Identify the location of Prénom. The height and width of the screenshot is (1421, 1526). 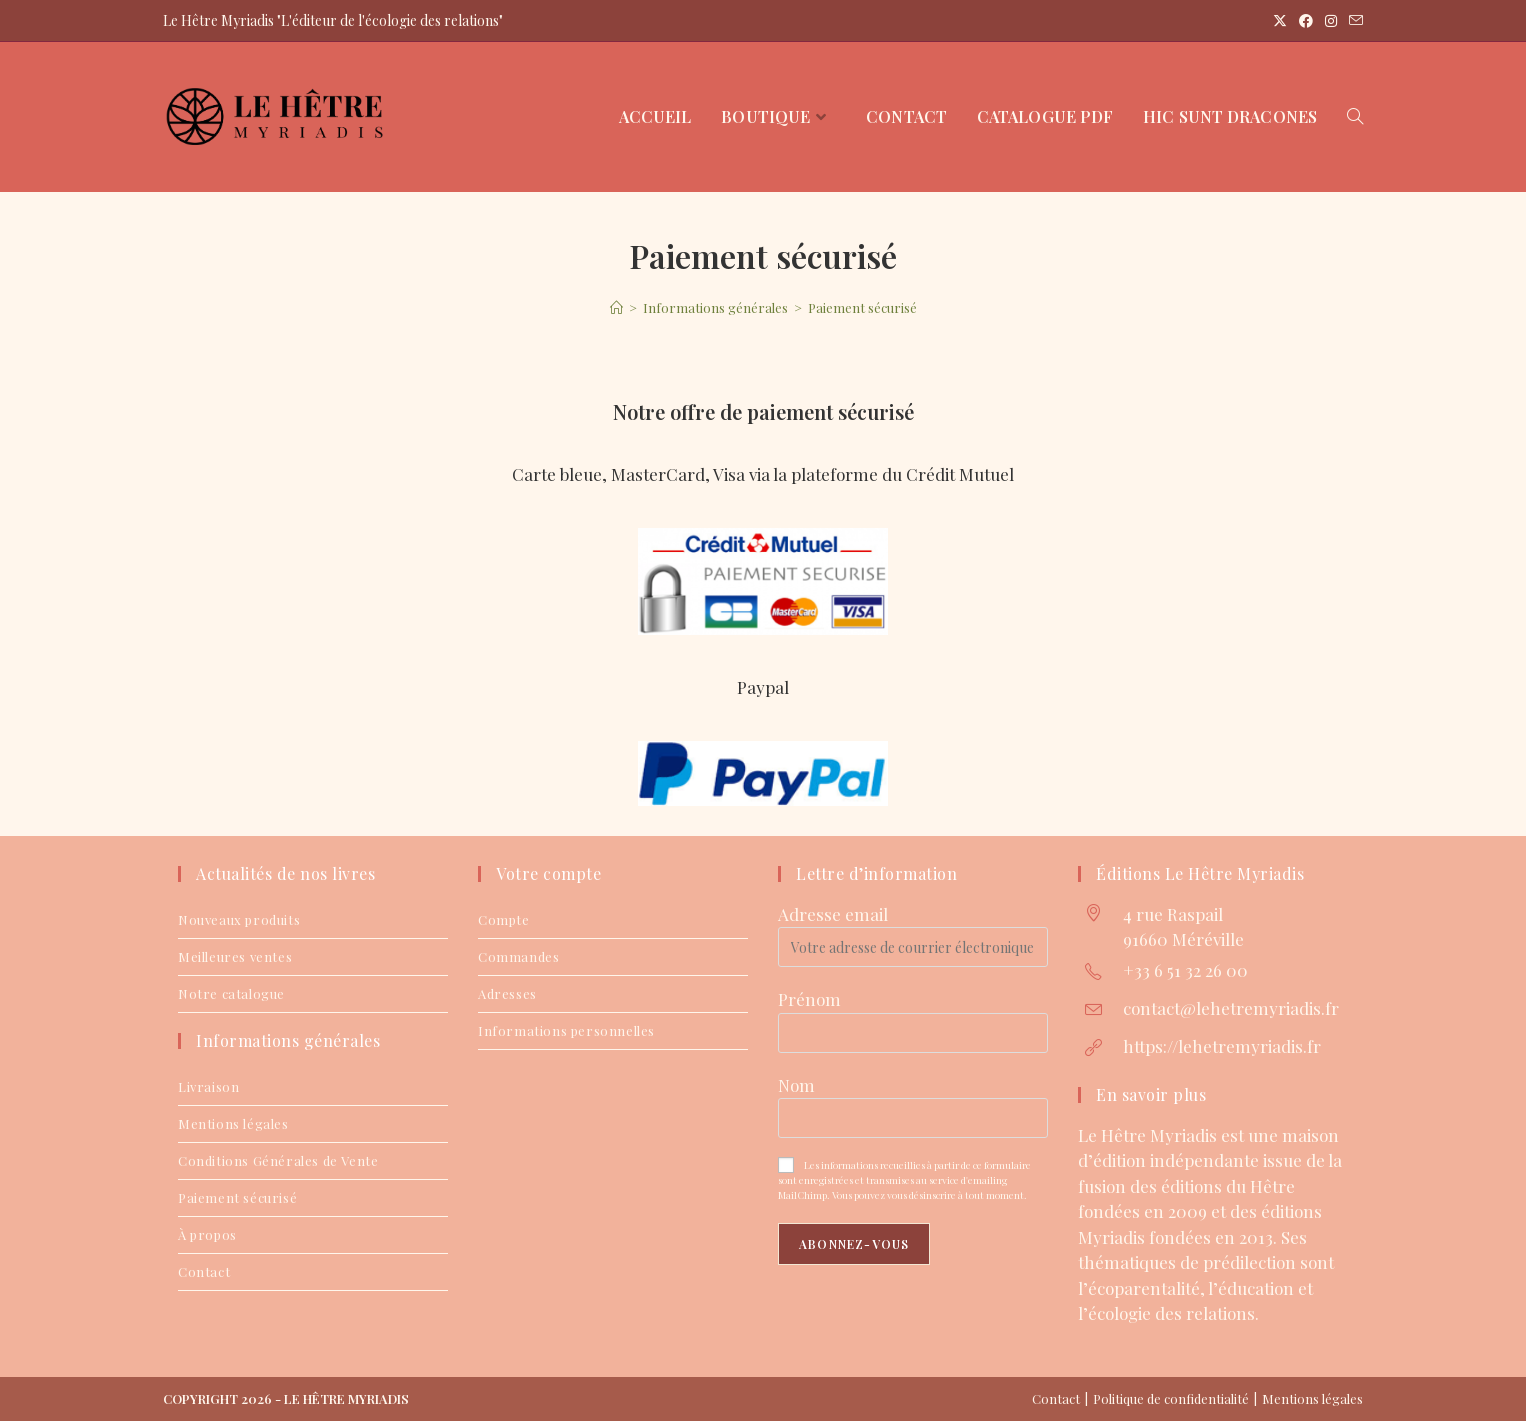
(809, 999).